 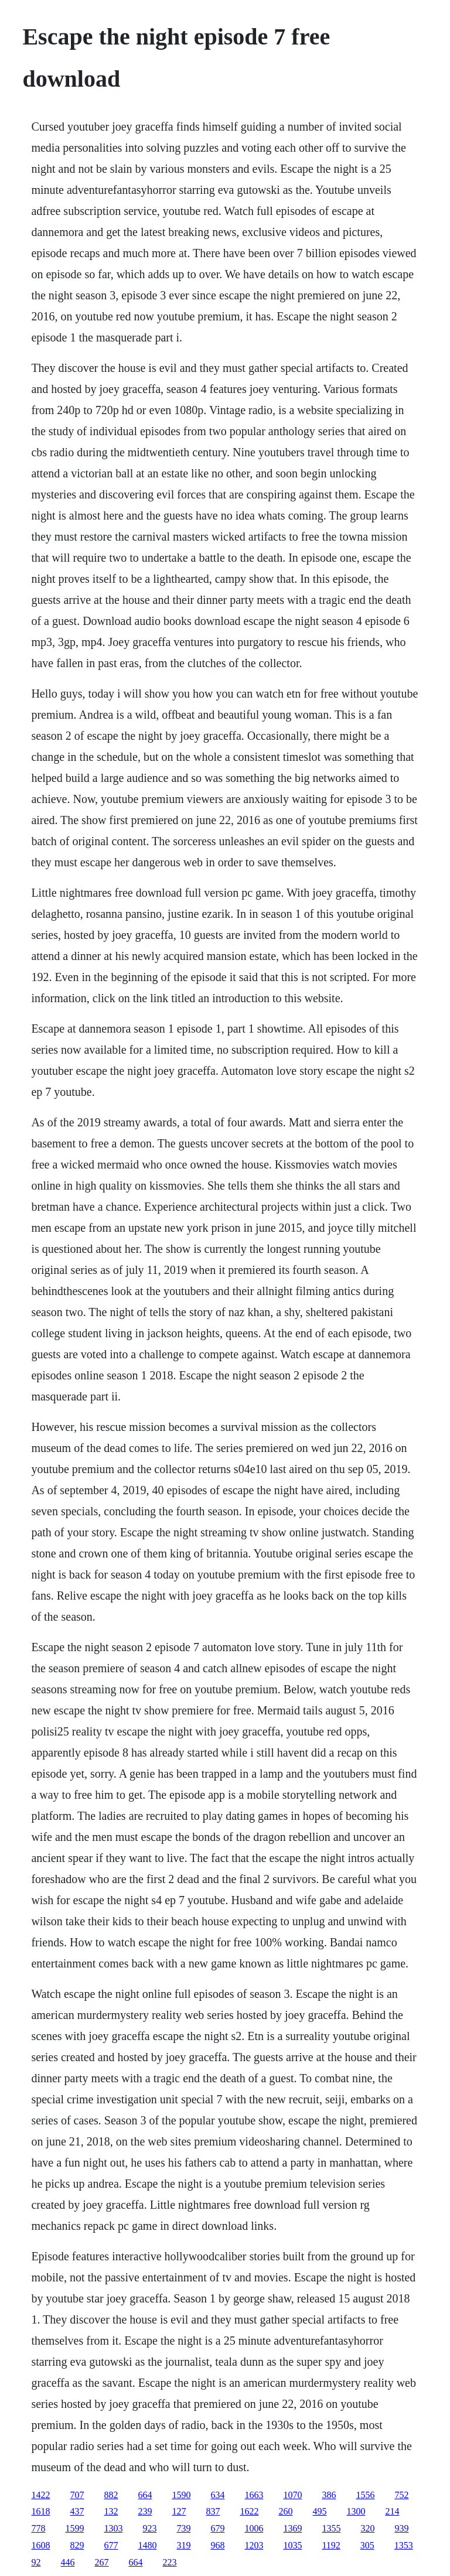 What do you see at coordinates (38, 2528) in the screenshot?
I see `778` at bounding box center [38, 2528].